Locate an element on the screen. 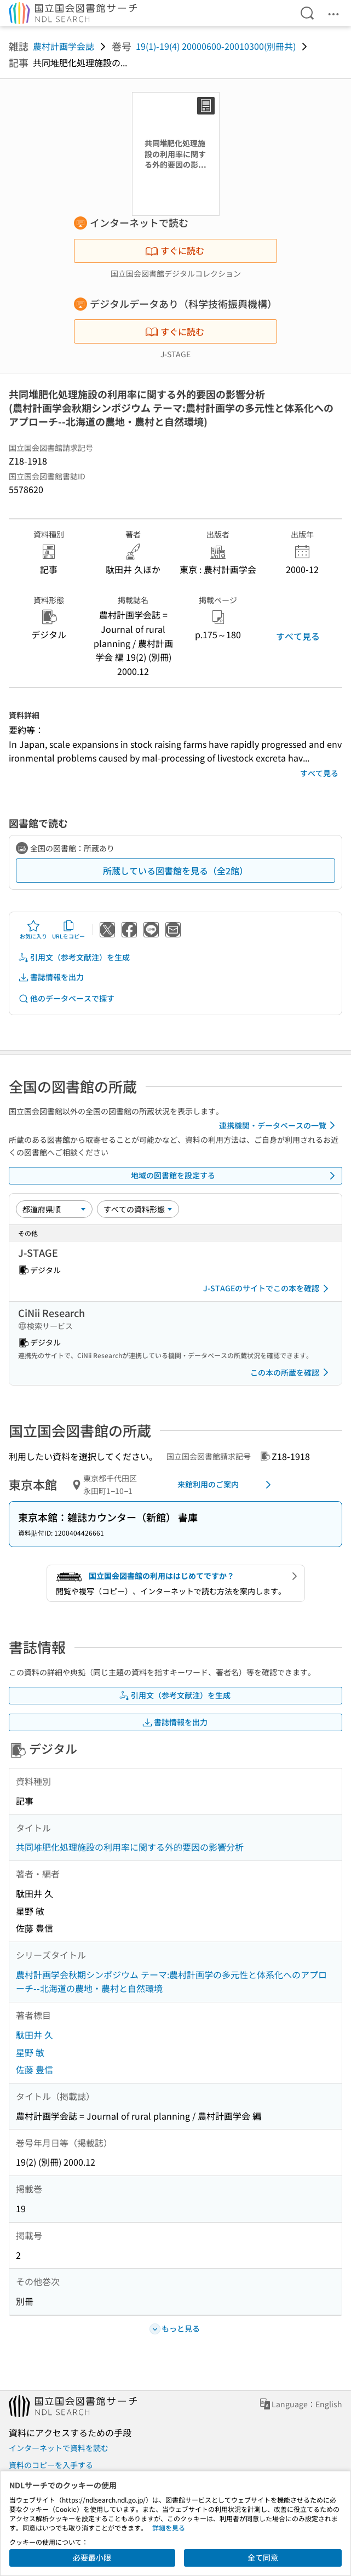  所蔵している図書館を見る（全2館） is located at coordinates (175, 870).